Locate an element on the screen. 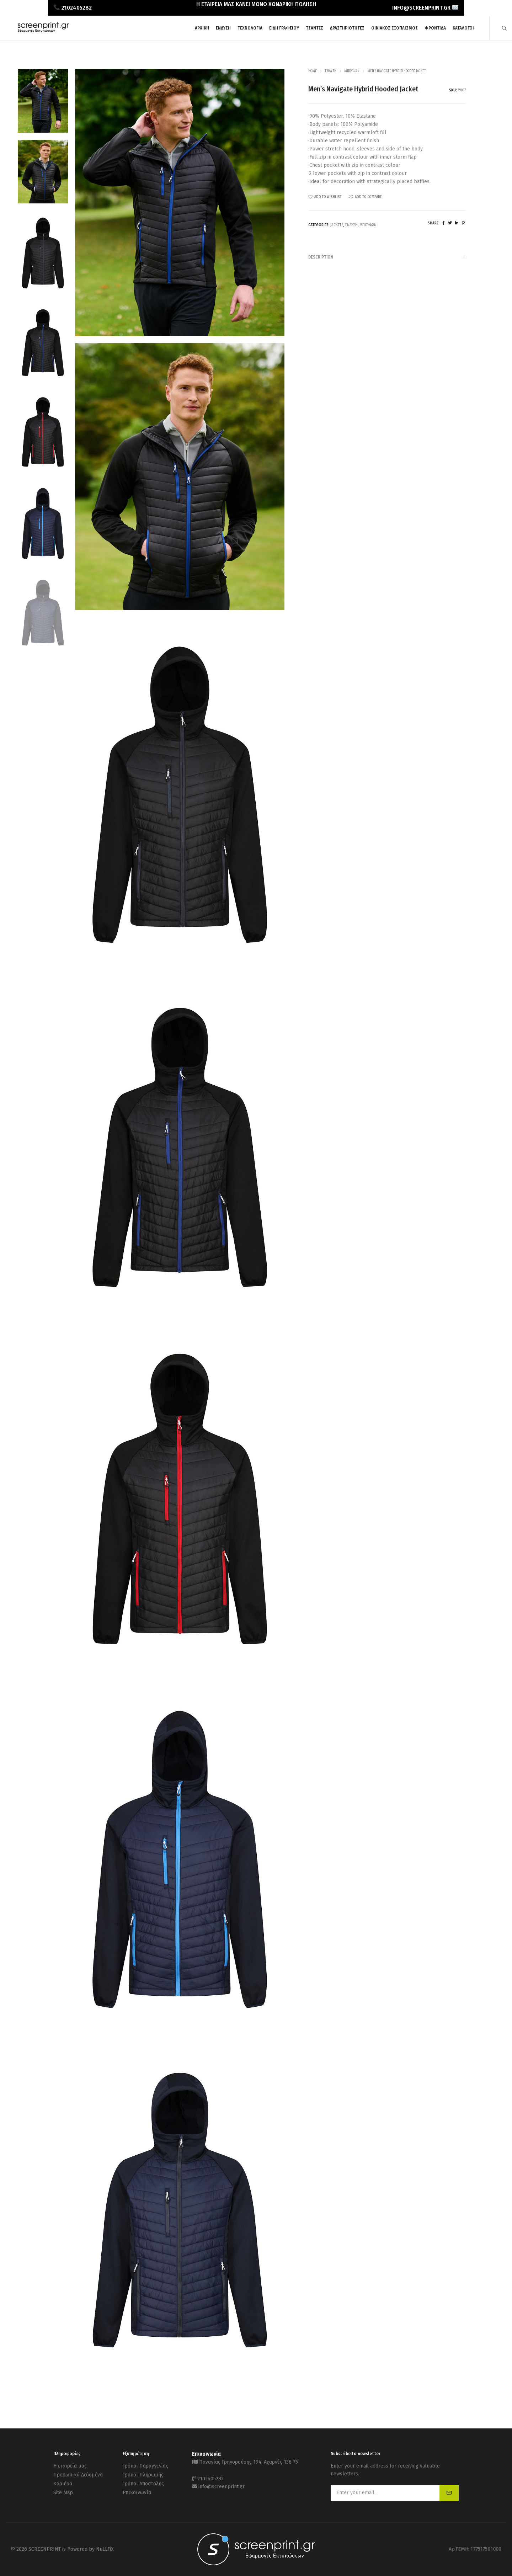  Καριέρα is located at coordinates (62, 2484).